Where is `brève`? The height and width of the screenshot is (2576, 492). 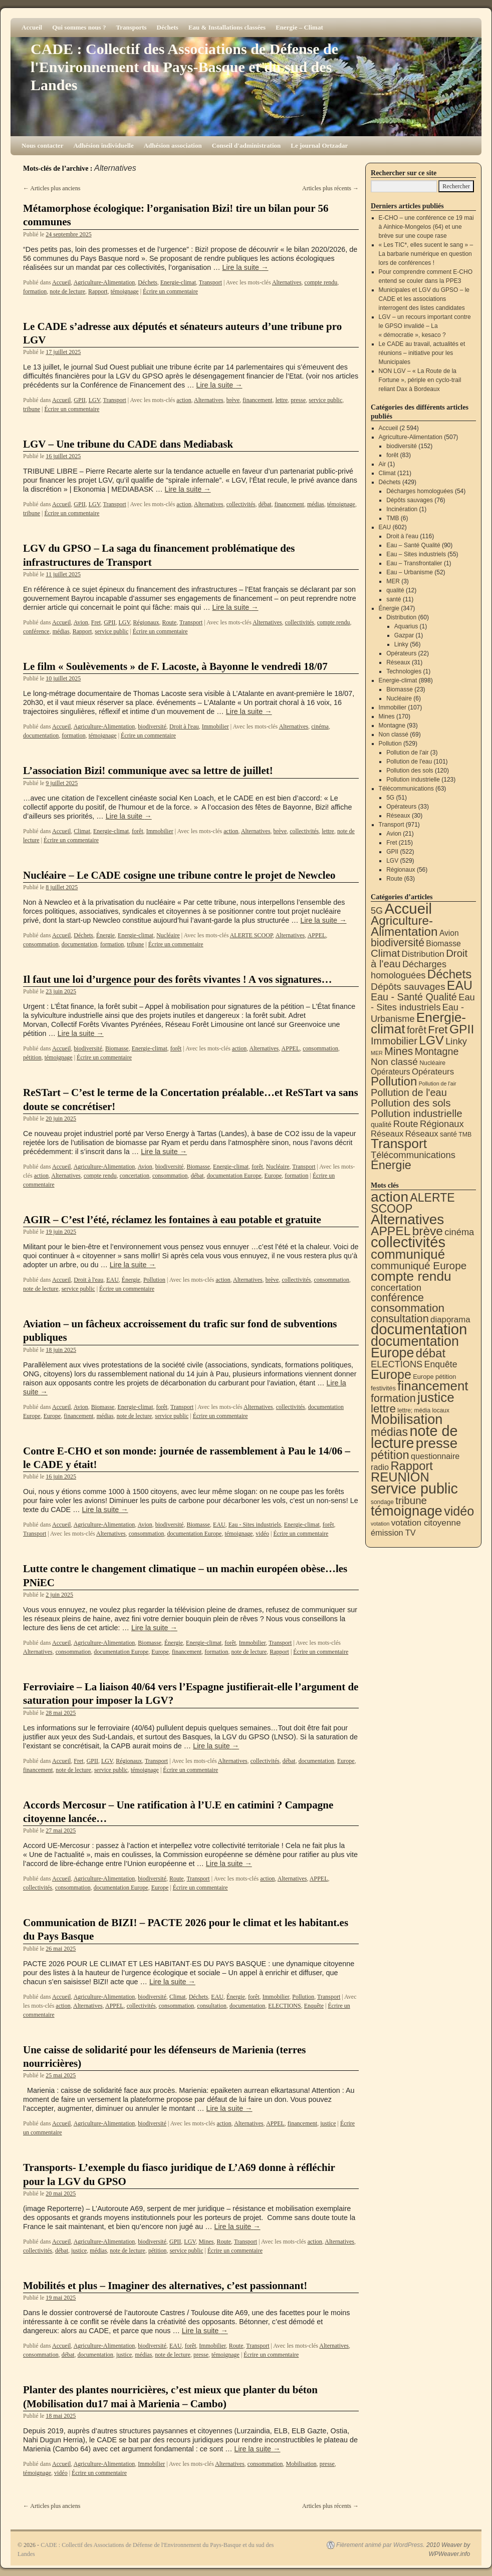
brève is located at coordinates (233, 400).